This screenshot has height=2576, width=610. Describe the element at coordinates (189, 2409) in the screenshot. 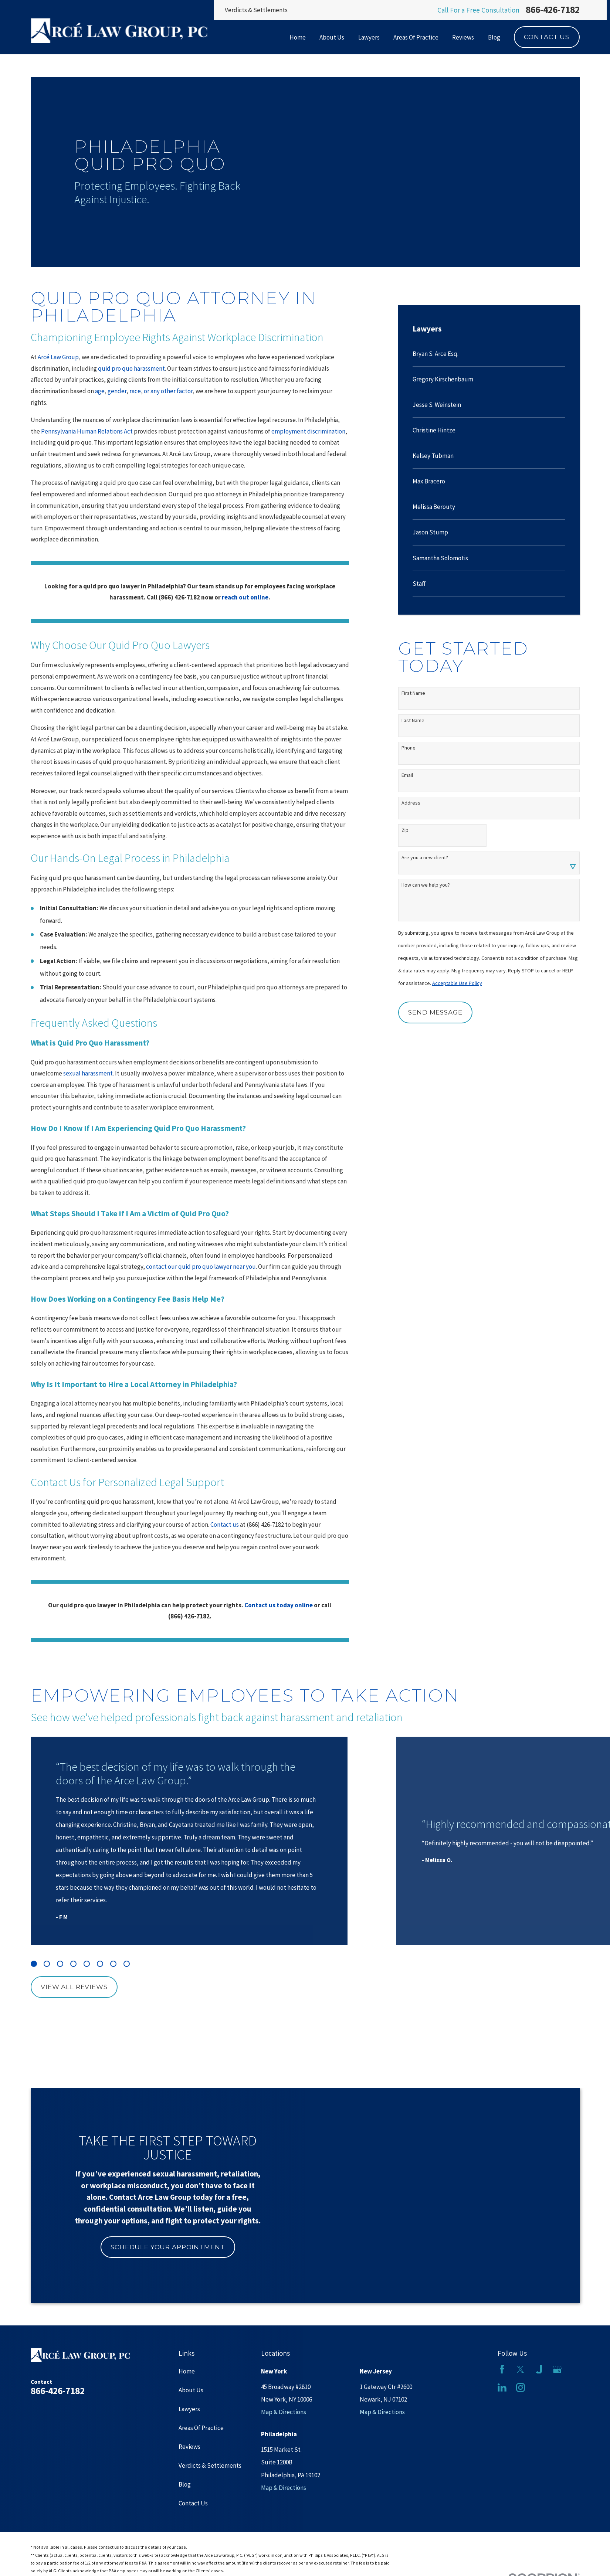

I see `Lawyers` at that location.